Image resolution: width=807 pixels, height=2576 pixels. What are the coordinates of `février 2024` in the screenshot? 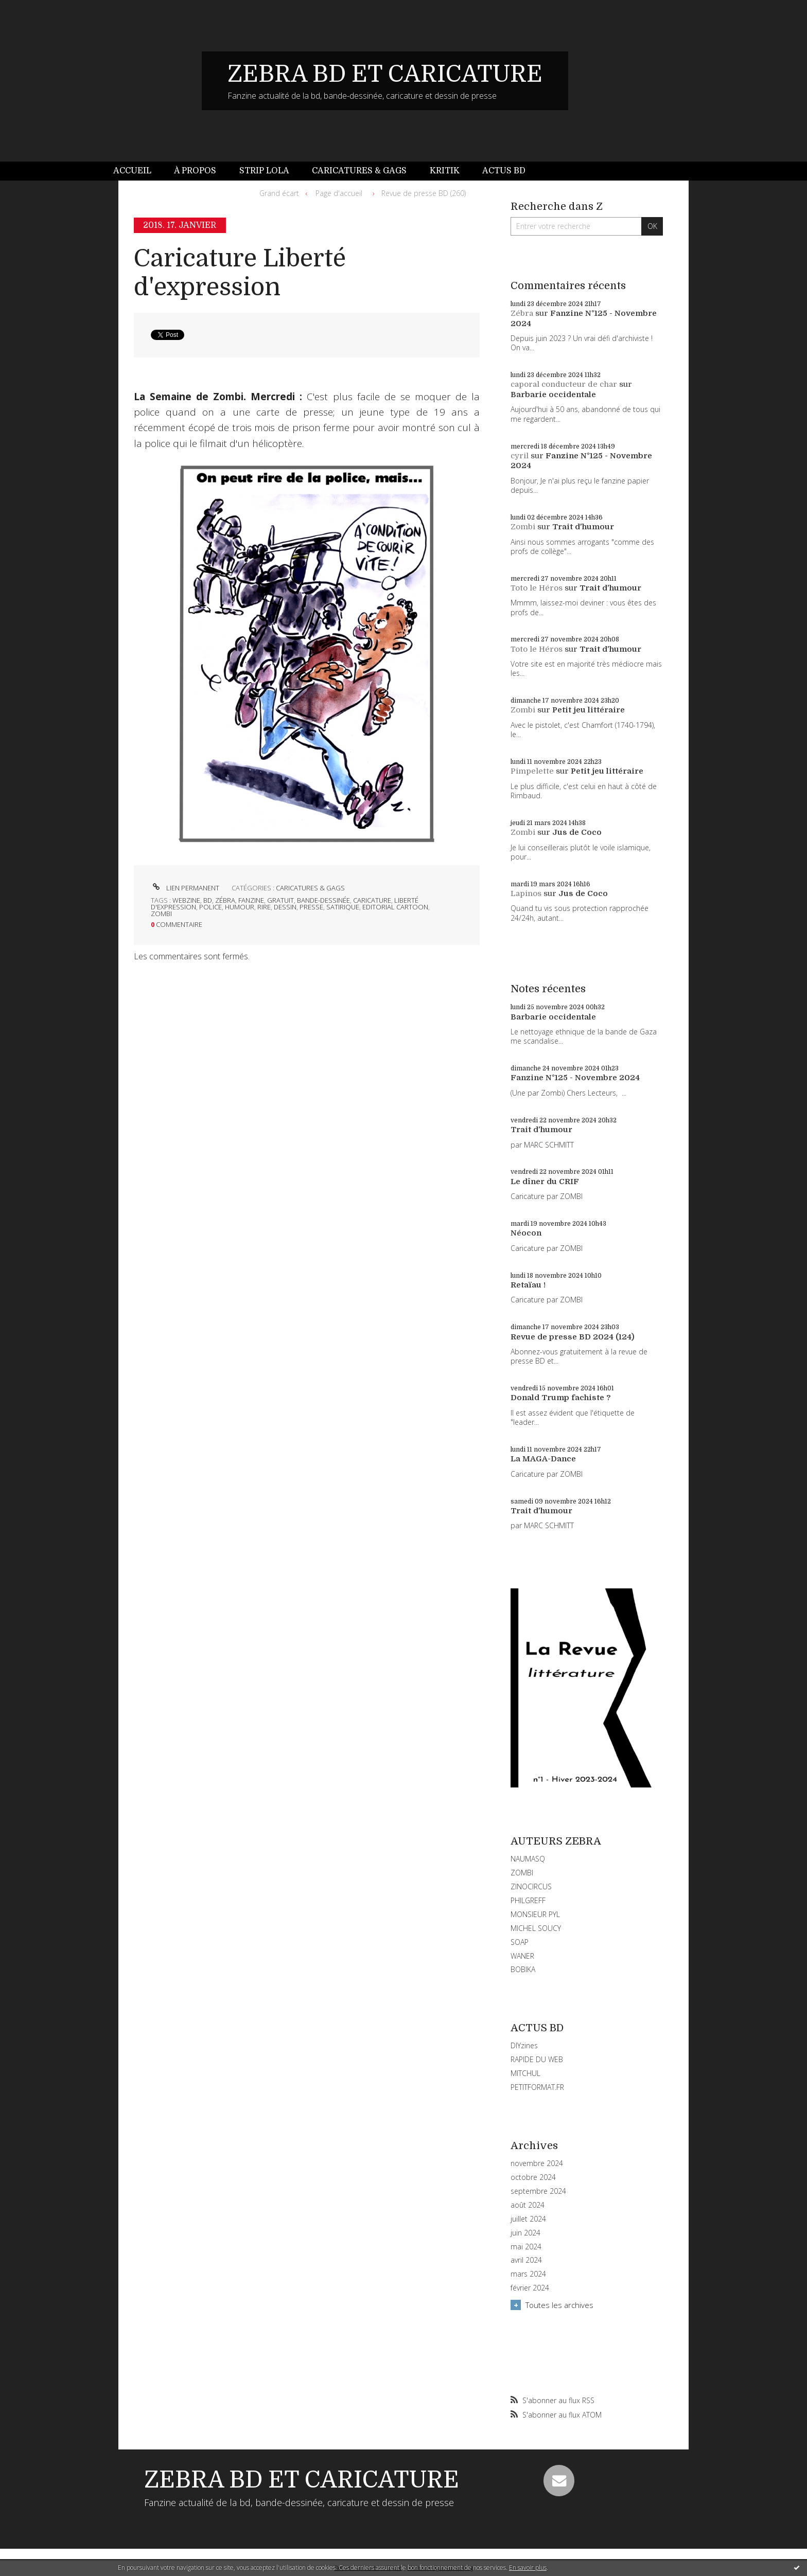 It's located at (530, 2288).